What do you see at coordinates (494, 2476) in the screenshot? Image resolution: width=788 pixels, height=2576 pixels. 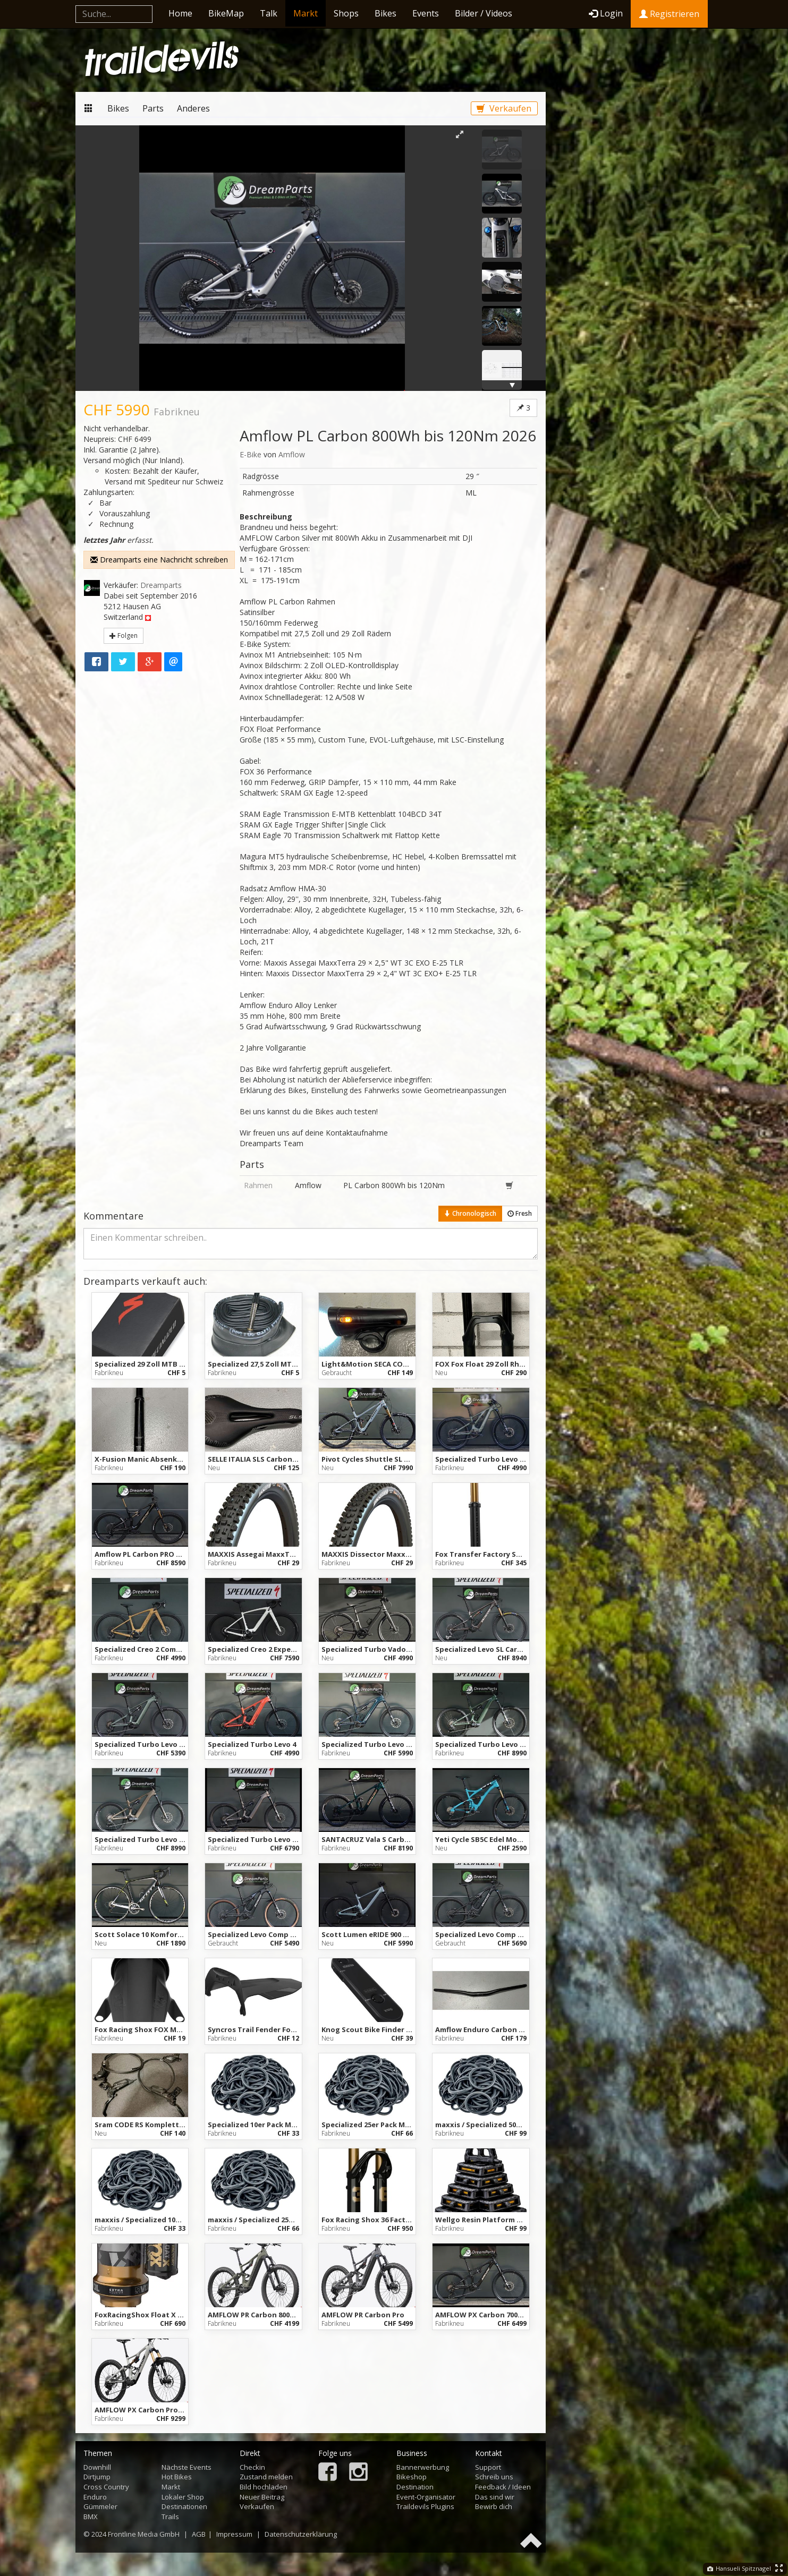 I see `Schreib uns` at bounding box center [494, 2476].